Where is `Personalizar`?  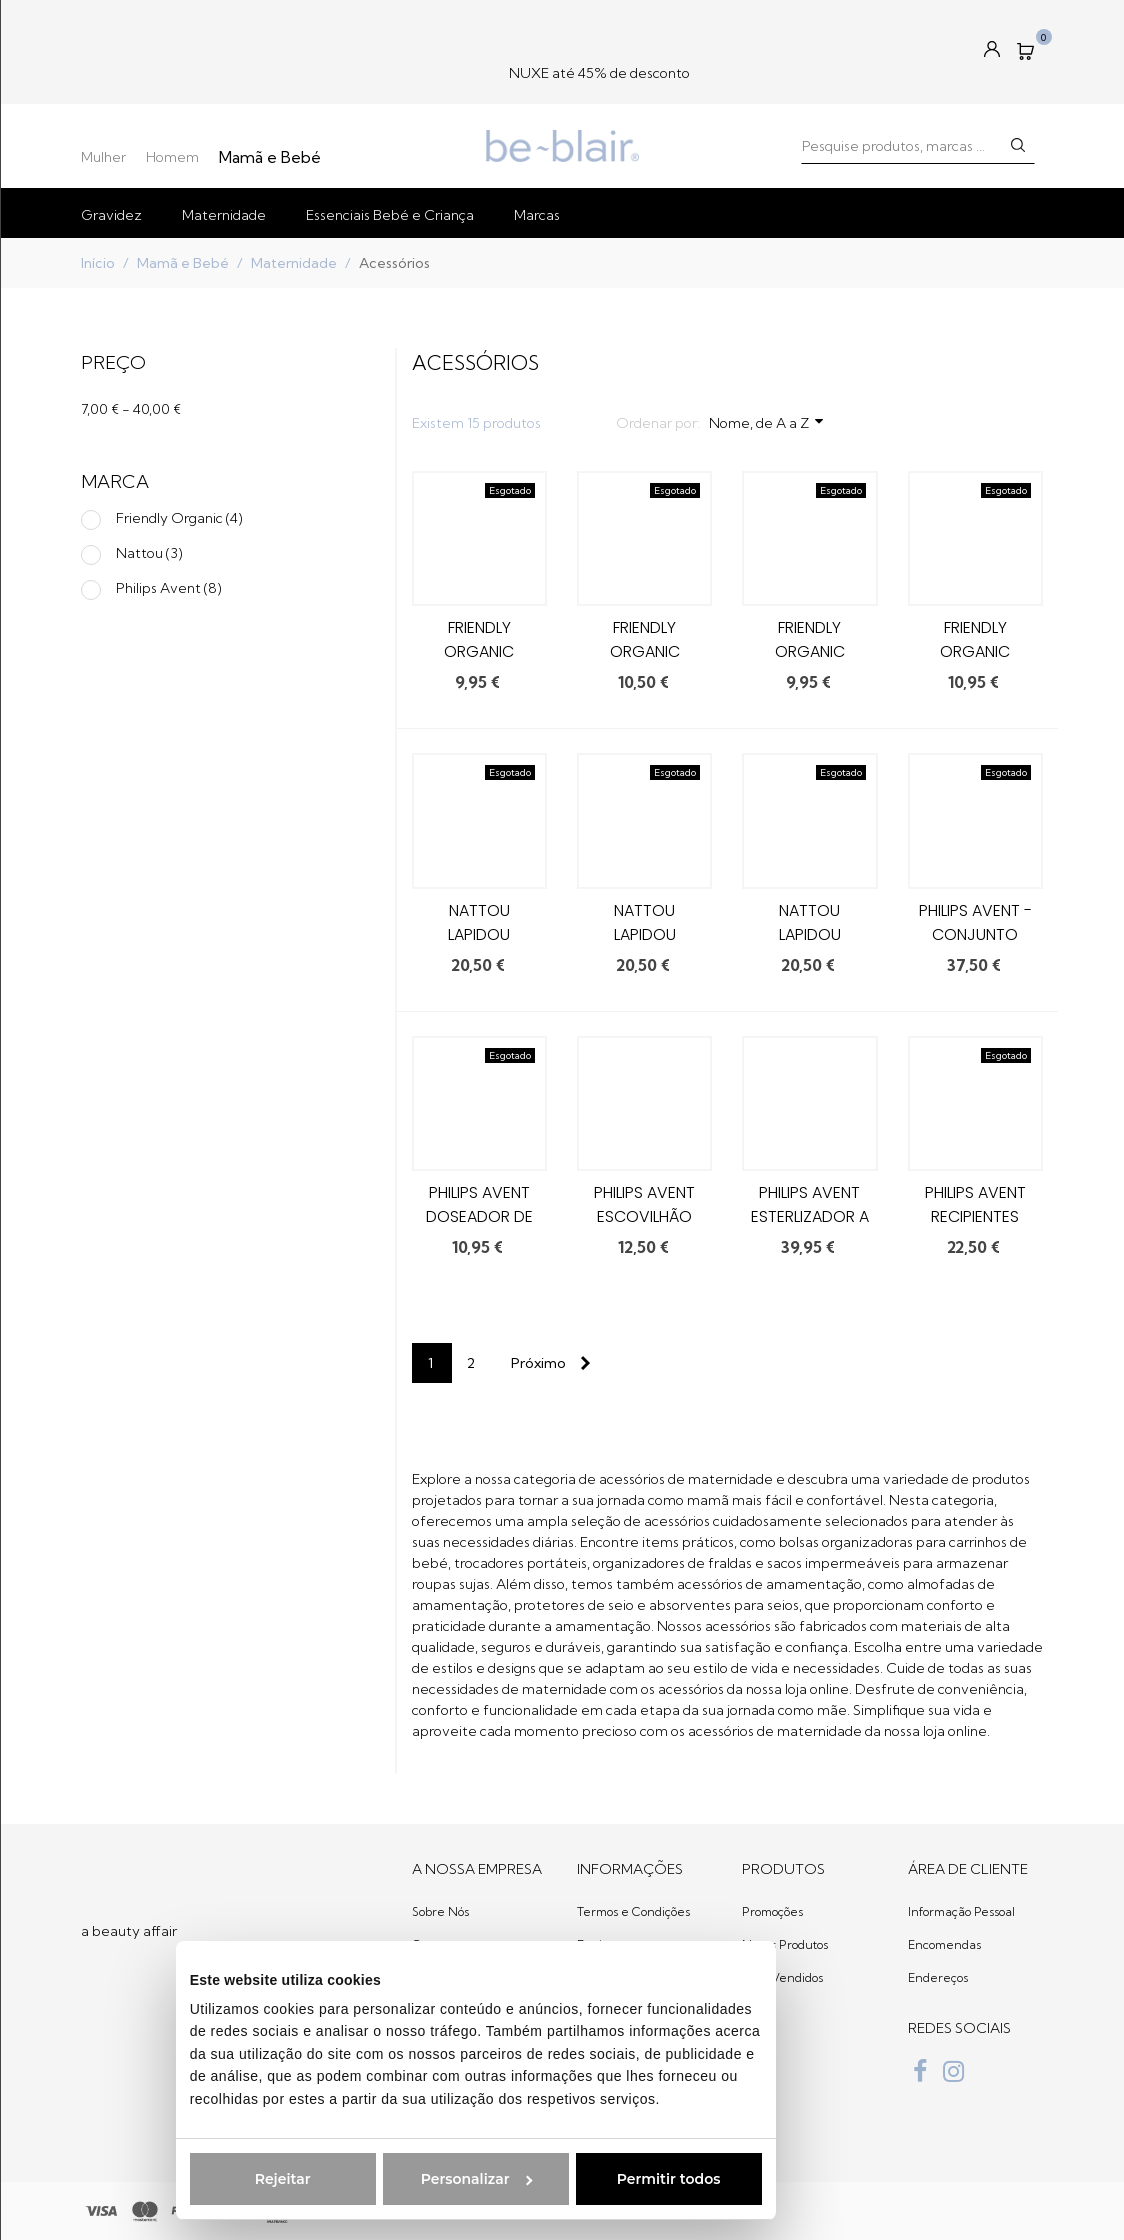
Personalizar is located at coordinates (320, 2179).